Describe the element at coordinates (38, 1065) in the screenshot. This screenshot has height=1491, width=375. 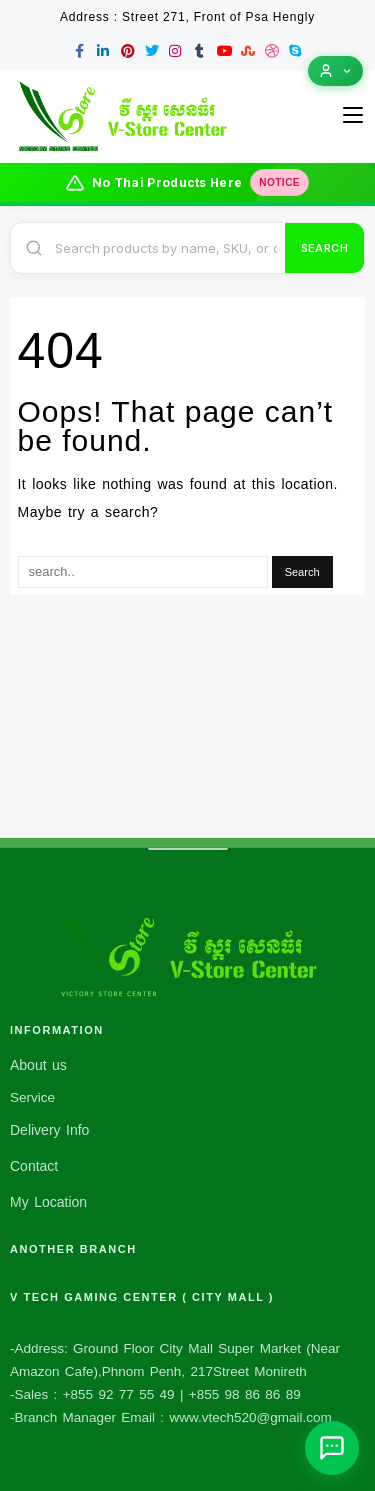
I see `About us` at that location.